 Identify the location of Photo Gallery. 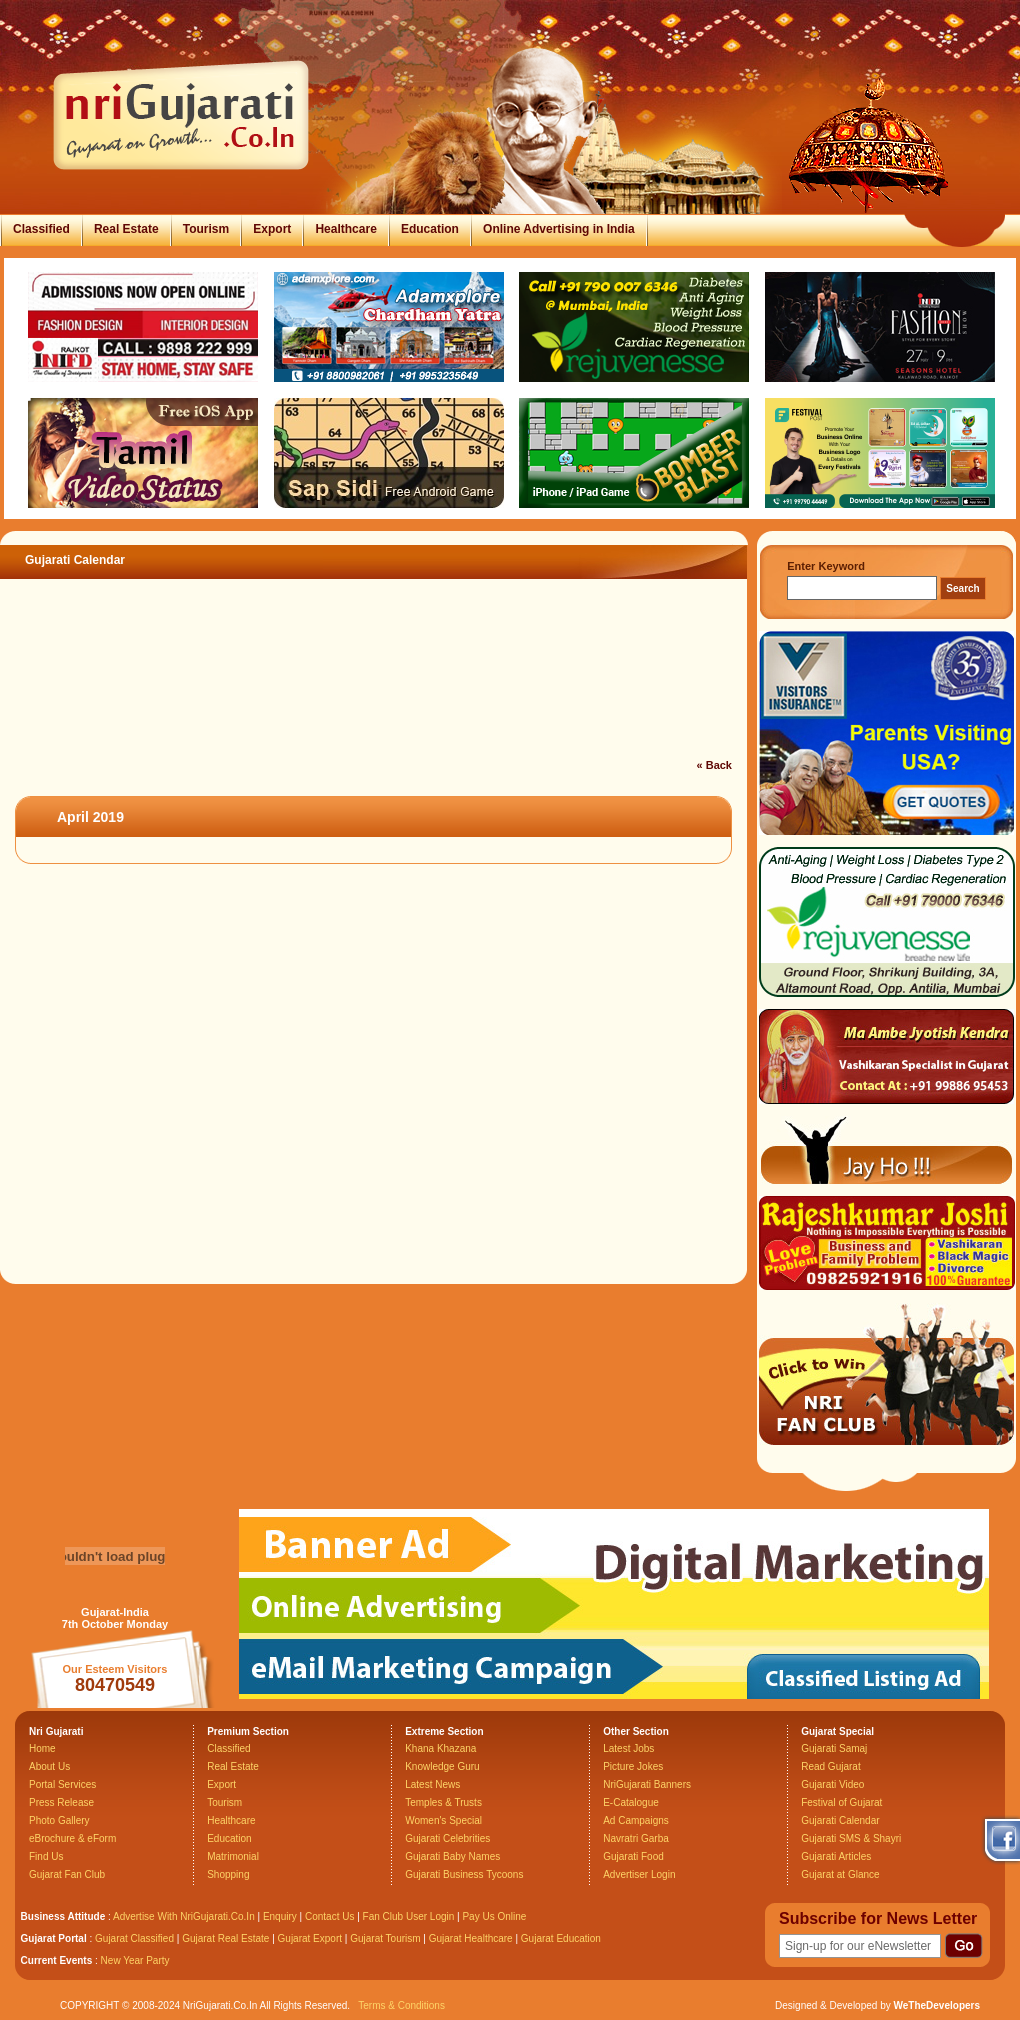
(59, 1820).